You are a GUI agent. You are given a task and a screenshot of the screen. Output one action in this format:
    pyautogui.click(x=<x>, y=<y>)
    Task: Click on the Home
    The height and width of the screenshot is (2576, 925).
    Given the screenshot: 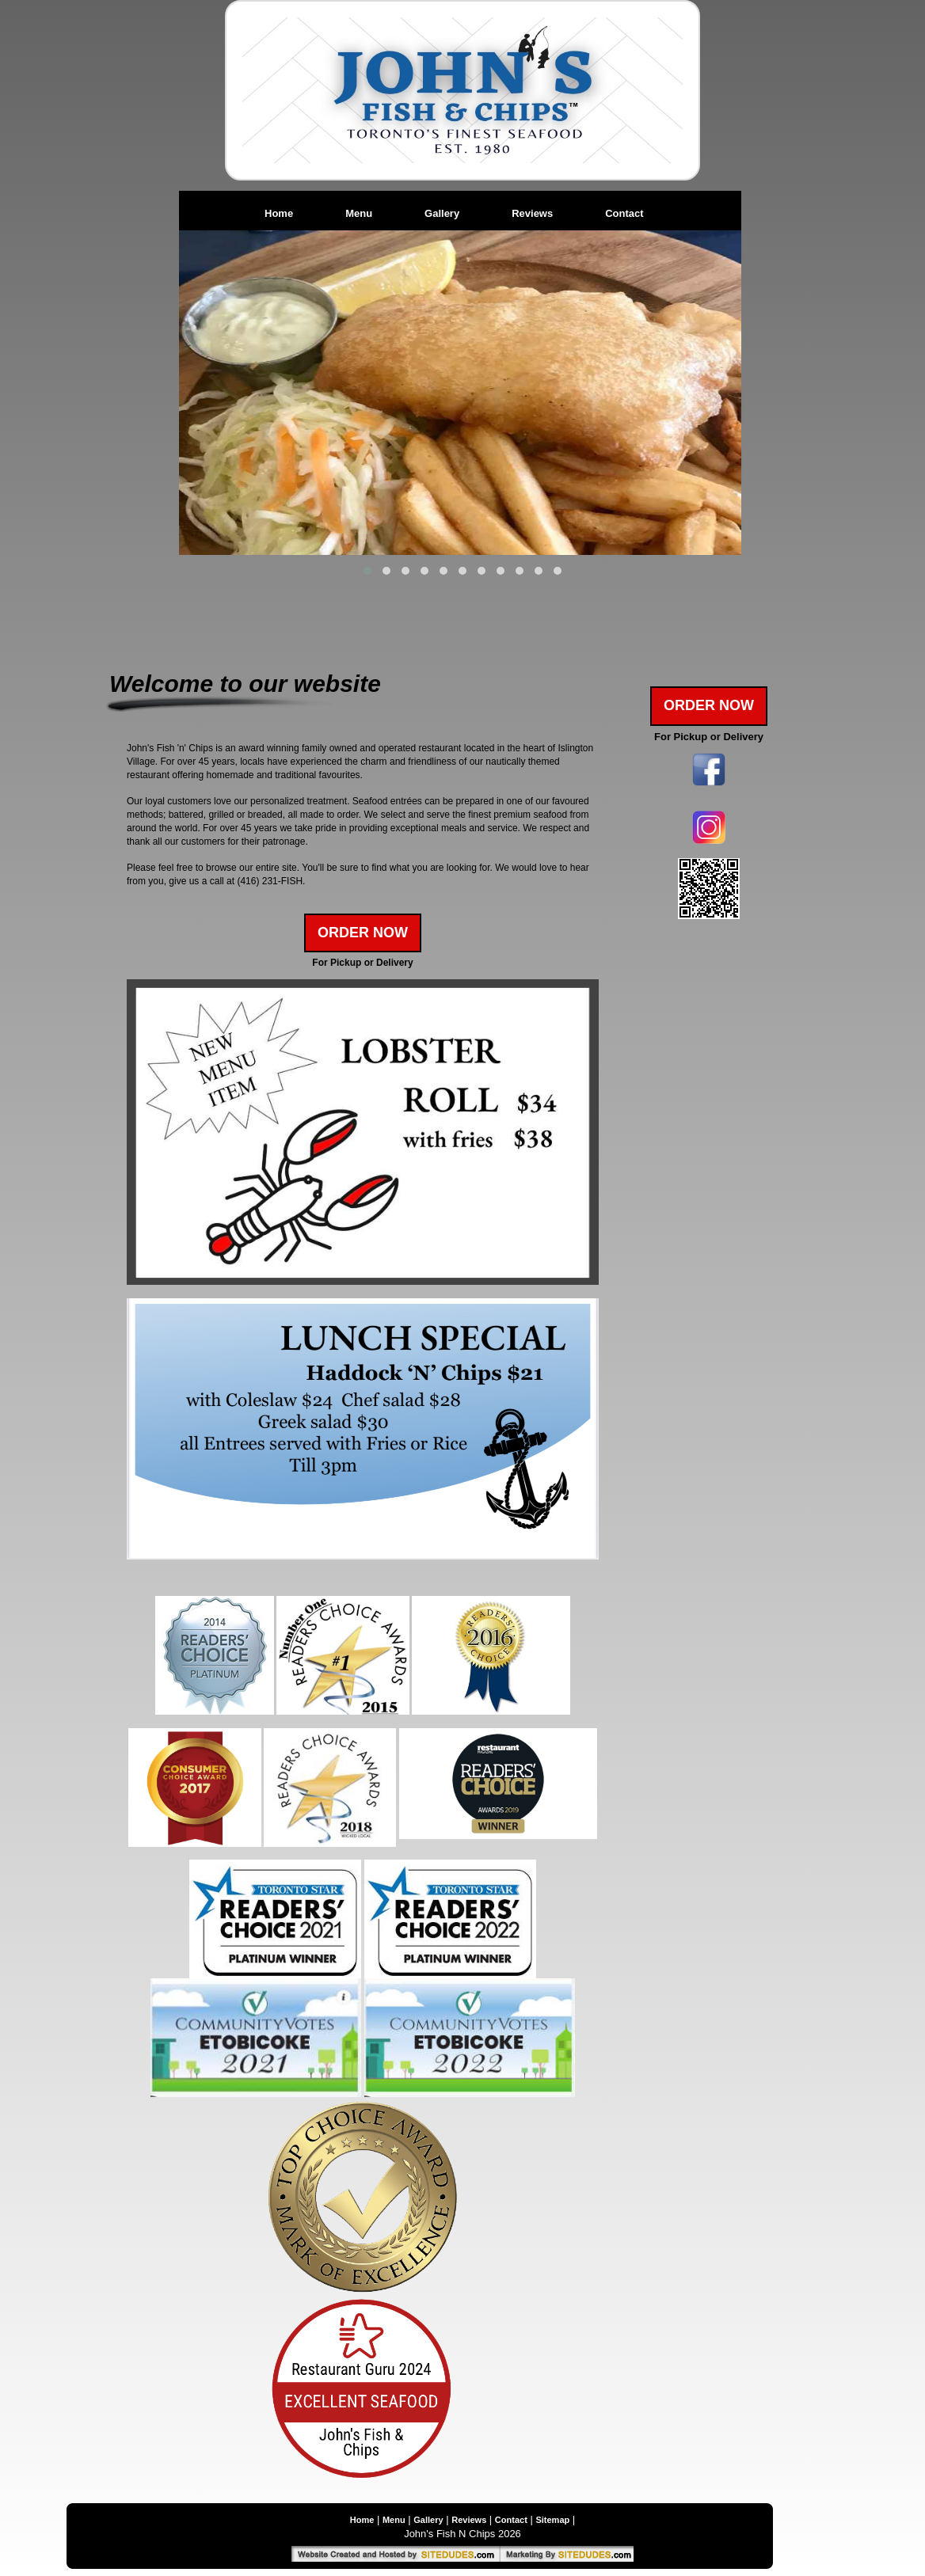 What is the action you would take?
    pyautogui.click(x=279, y=213)
    